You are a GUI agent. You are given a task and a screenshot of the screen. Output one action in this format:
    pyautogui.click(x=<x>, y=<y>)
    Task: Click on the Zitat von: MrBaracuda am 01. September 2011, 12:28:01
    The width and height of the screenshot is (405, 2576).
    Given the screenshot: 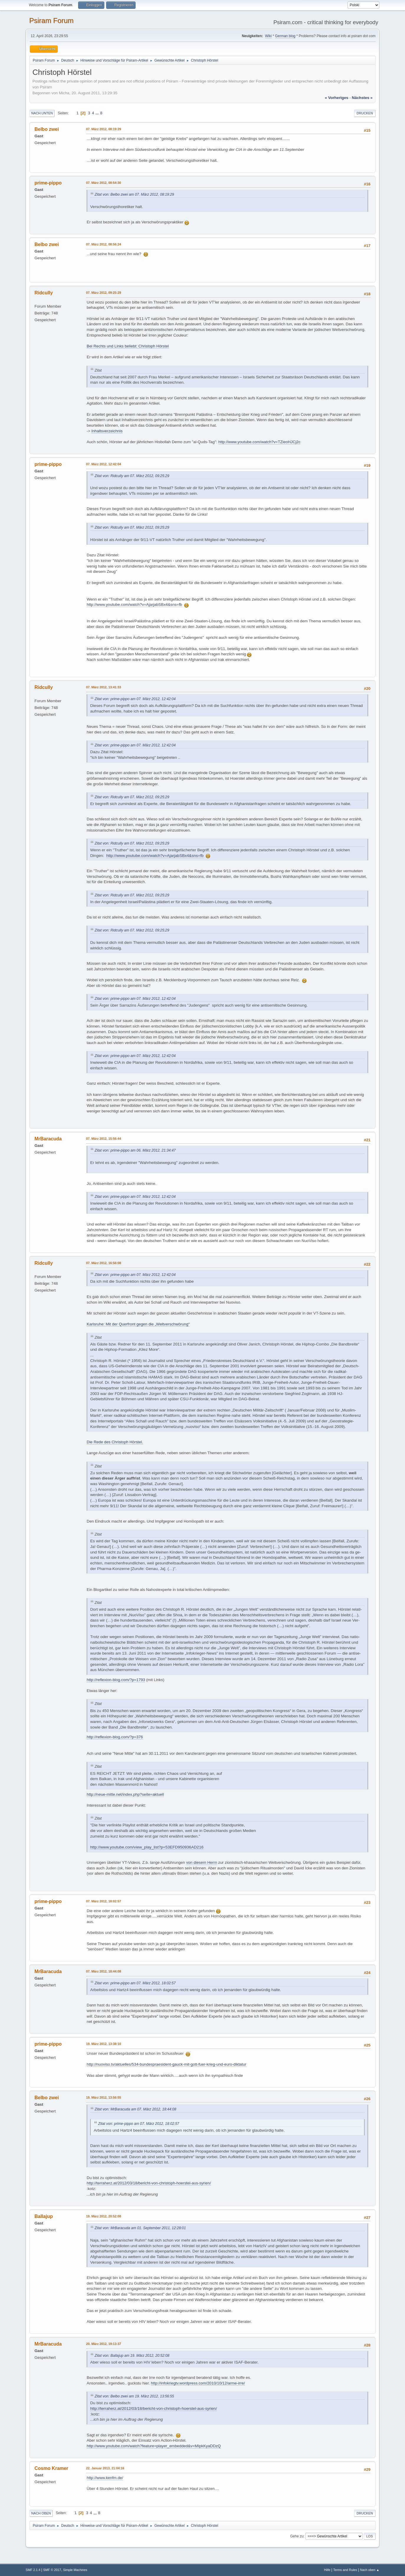 What is the action you would take?
    pyautogui.click(x=140, y=2228)
    